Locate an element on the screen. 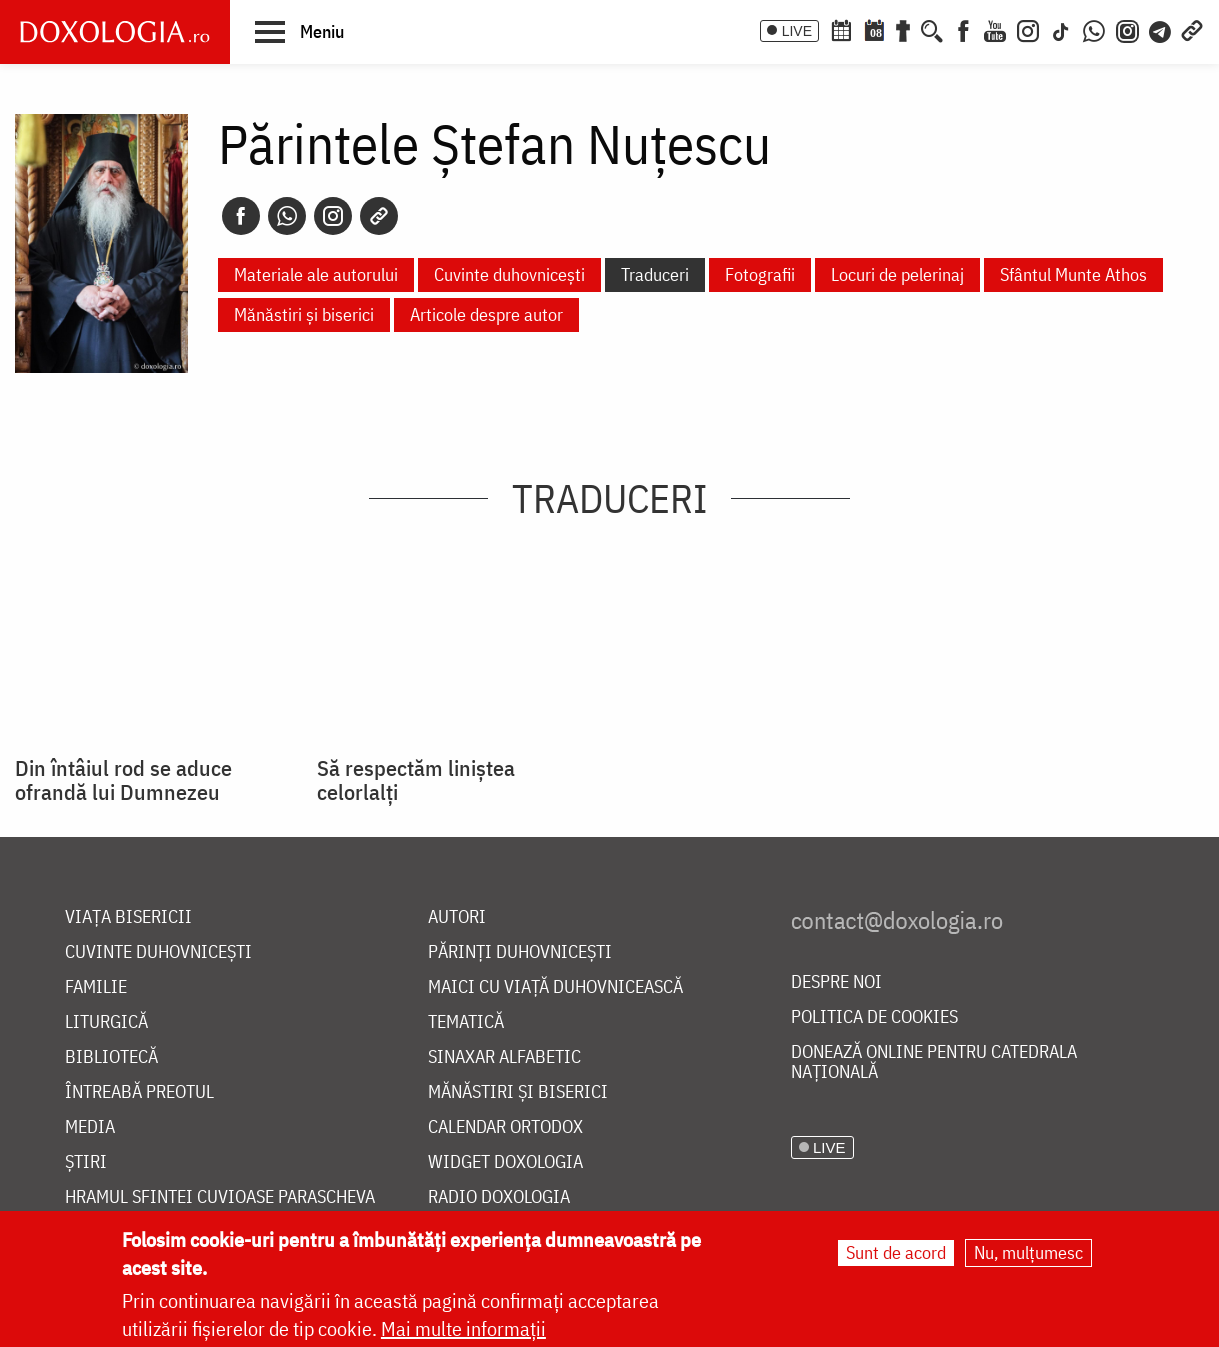 This screenshot has height=1347, width=1219. Sfântul Munte Athos is located at coordinates (1073, 274).